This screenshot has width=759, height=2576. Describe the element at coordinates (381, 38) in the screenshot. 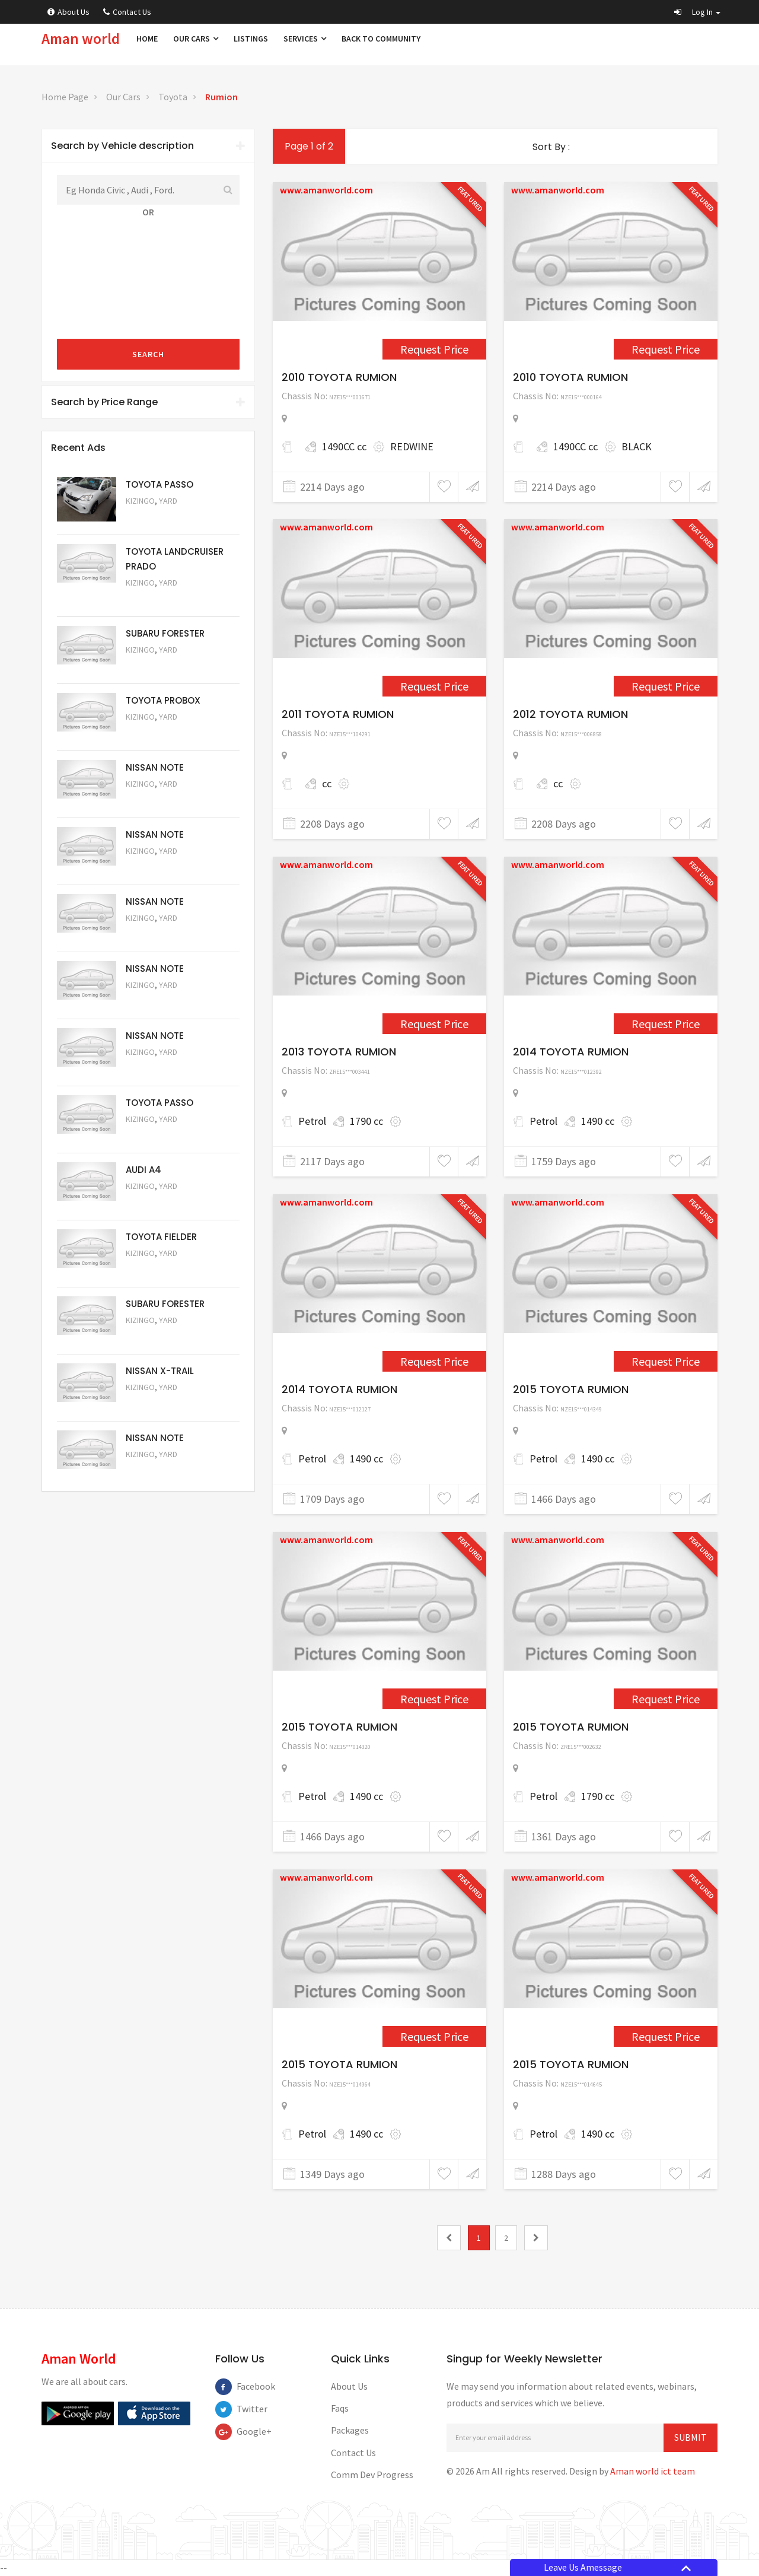

I see `Back to Community` at that location.